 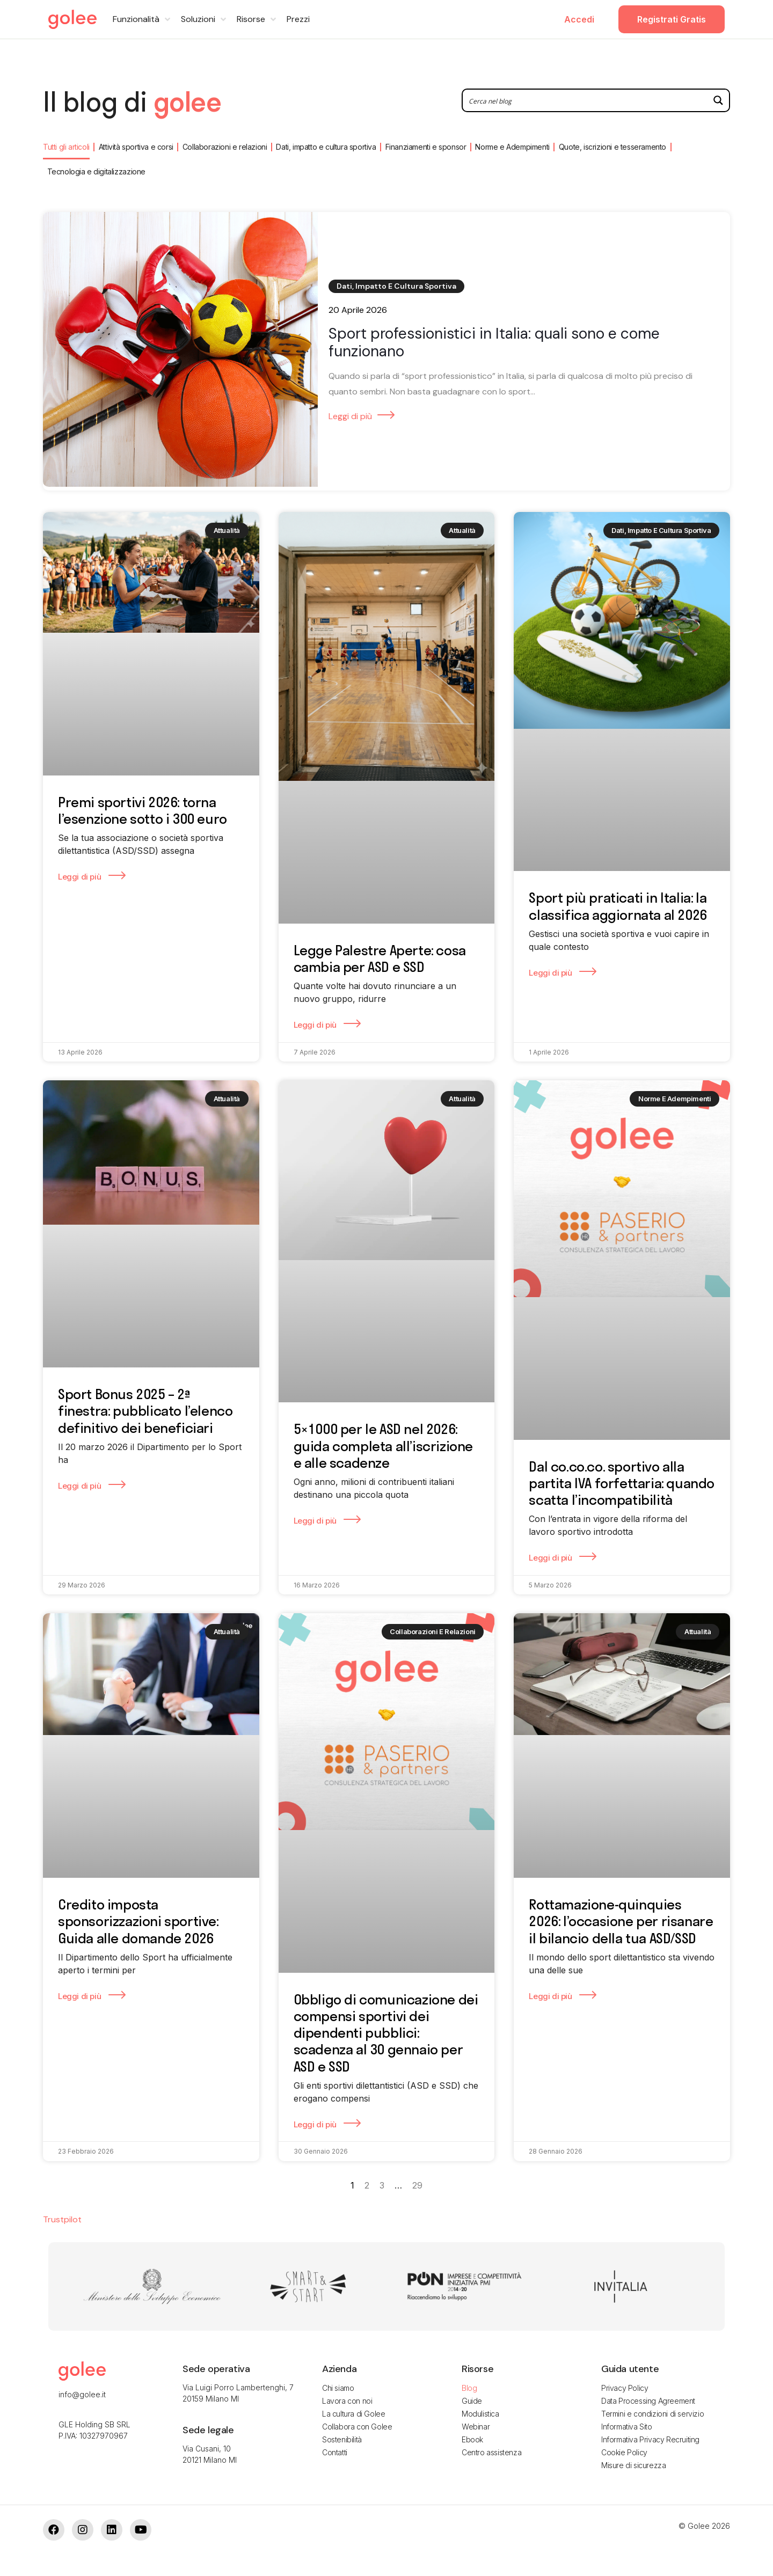 What do you see at coordinates (469, 2387) in the screenshot?
I see `Blog` at bounding box center [469, 2387].